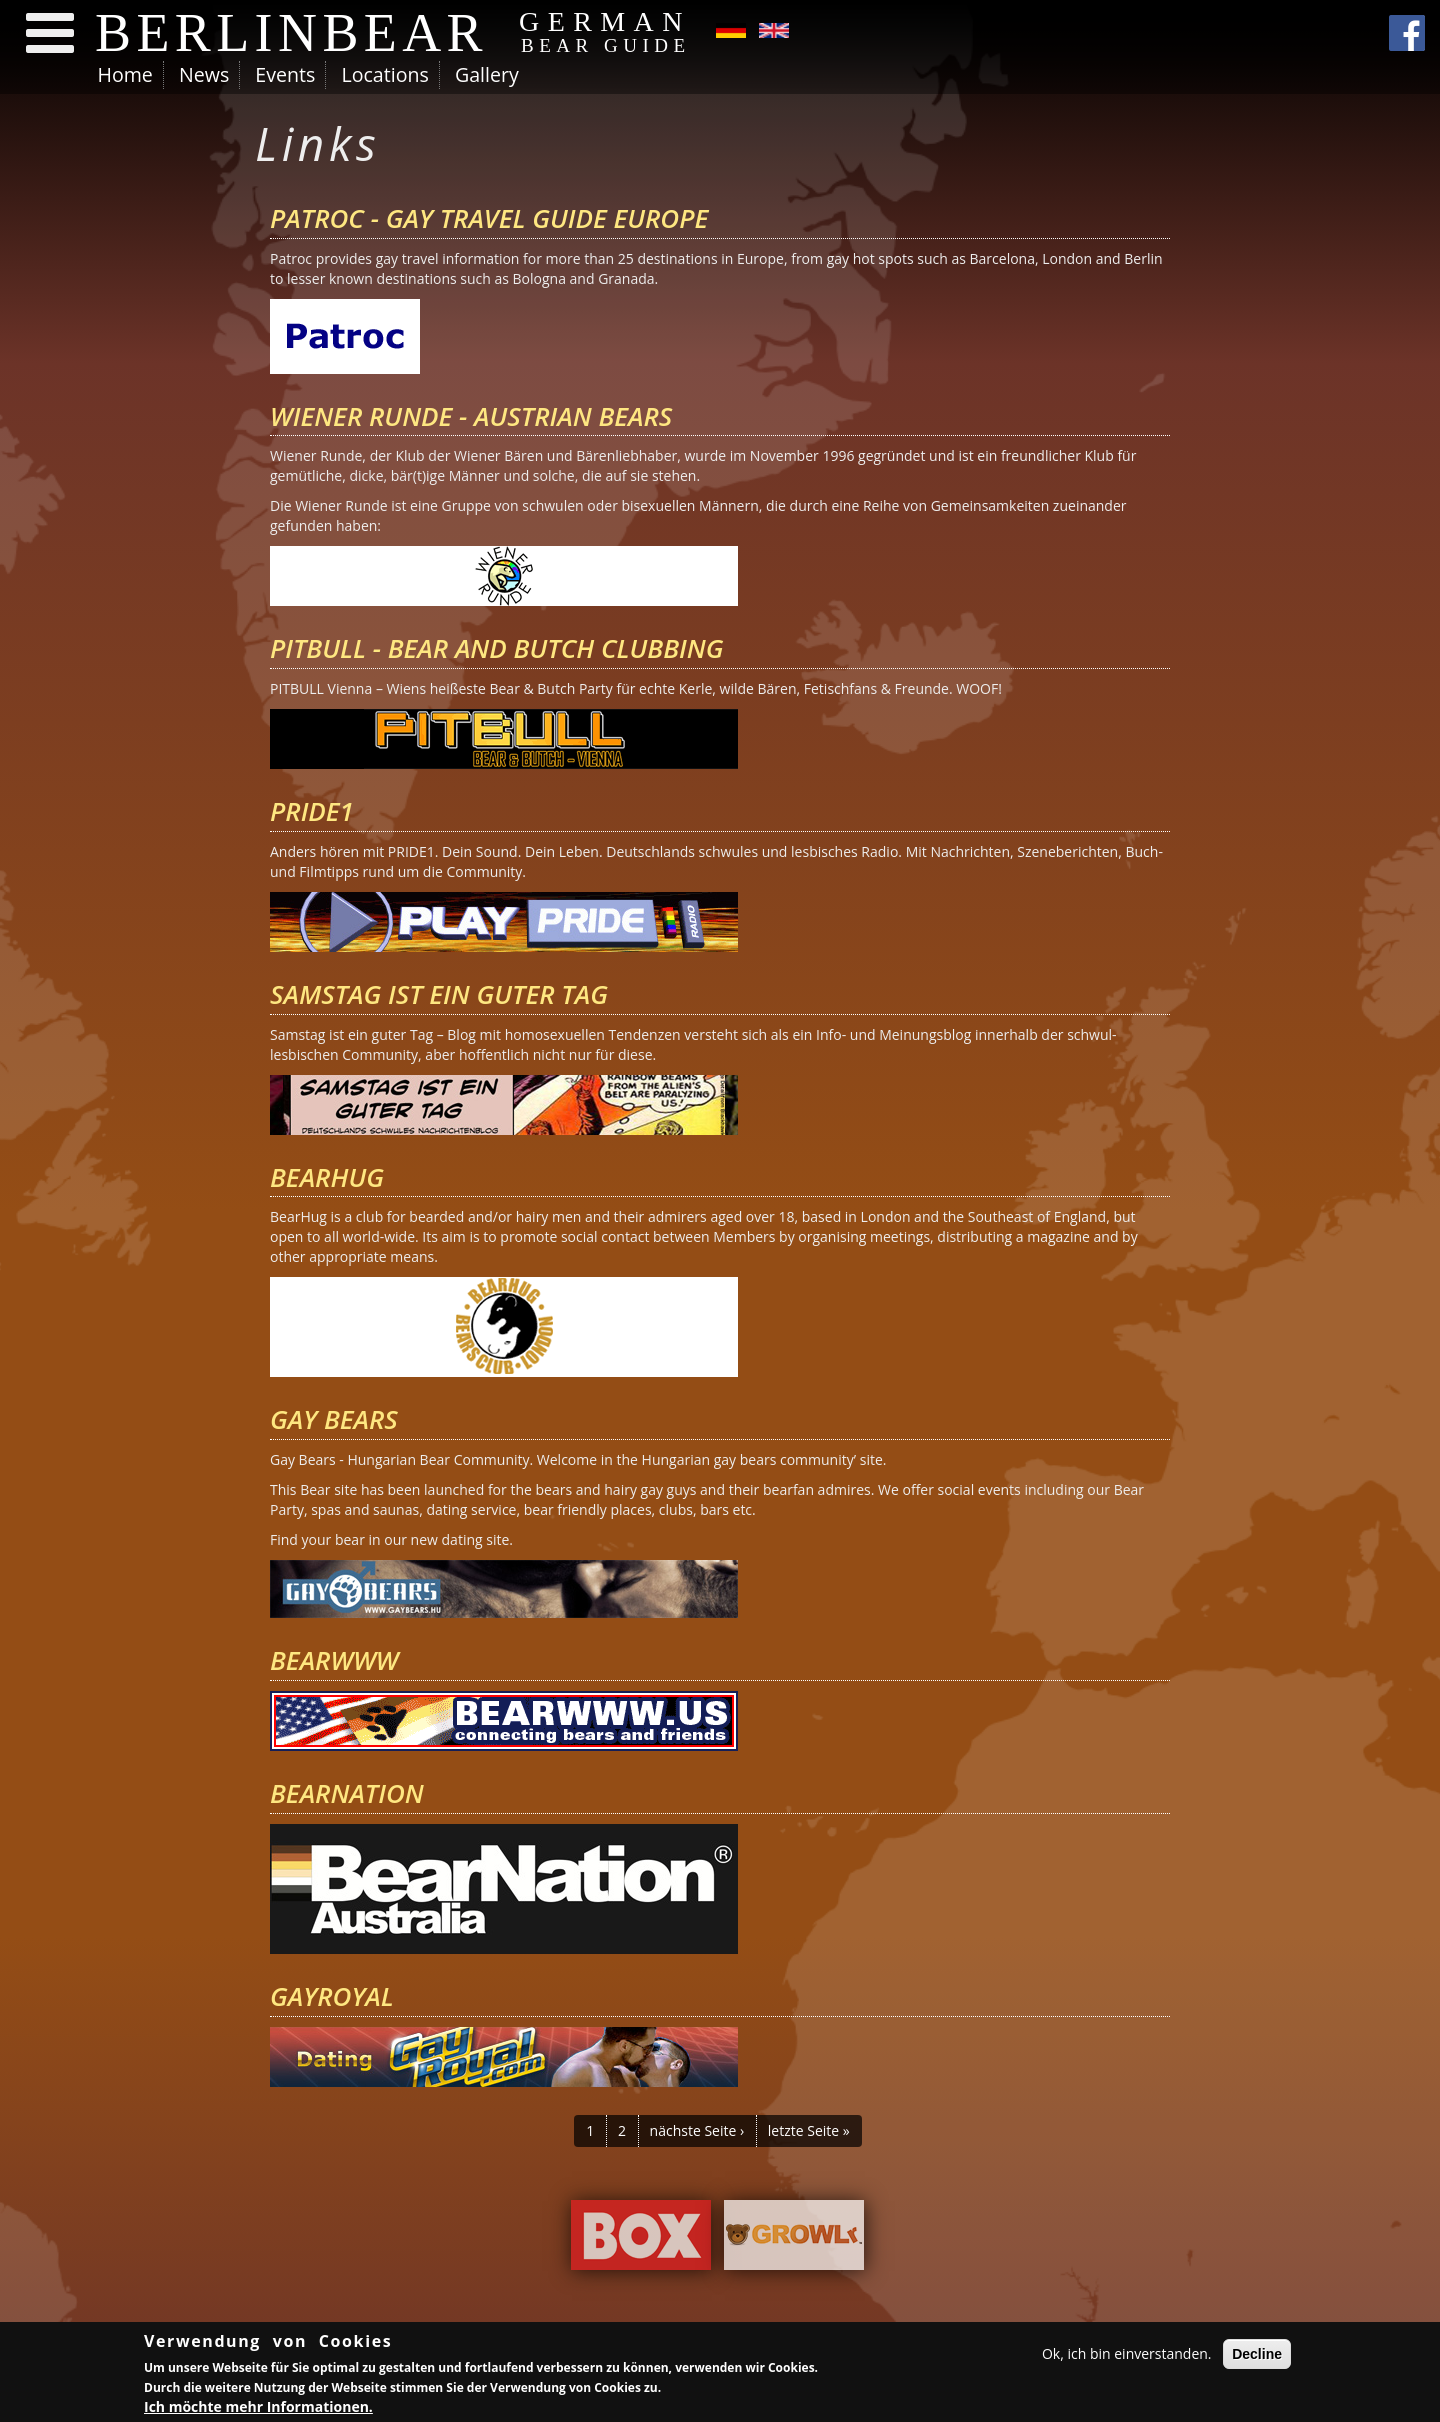  What do you see at coordinates (327, 1177) in the screenshot?
I see `BearHug` at bounding box center [327, 1177].